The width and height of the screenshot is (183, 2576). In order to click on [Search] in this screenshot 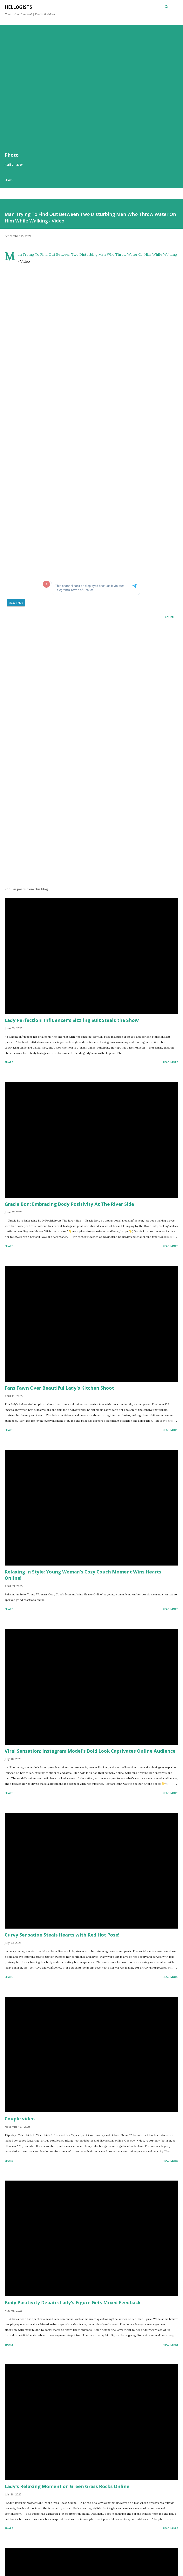, I will do `click(166, 7)`.